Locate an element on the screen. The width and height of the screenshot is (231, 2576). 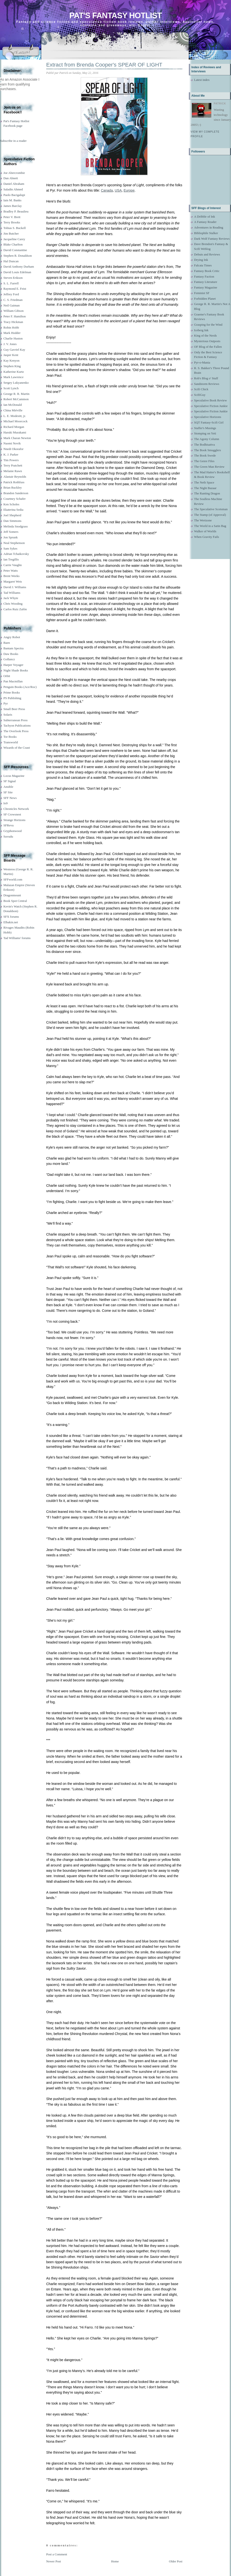
Debuts and Reviews is located at coordinates (207, 254).